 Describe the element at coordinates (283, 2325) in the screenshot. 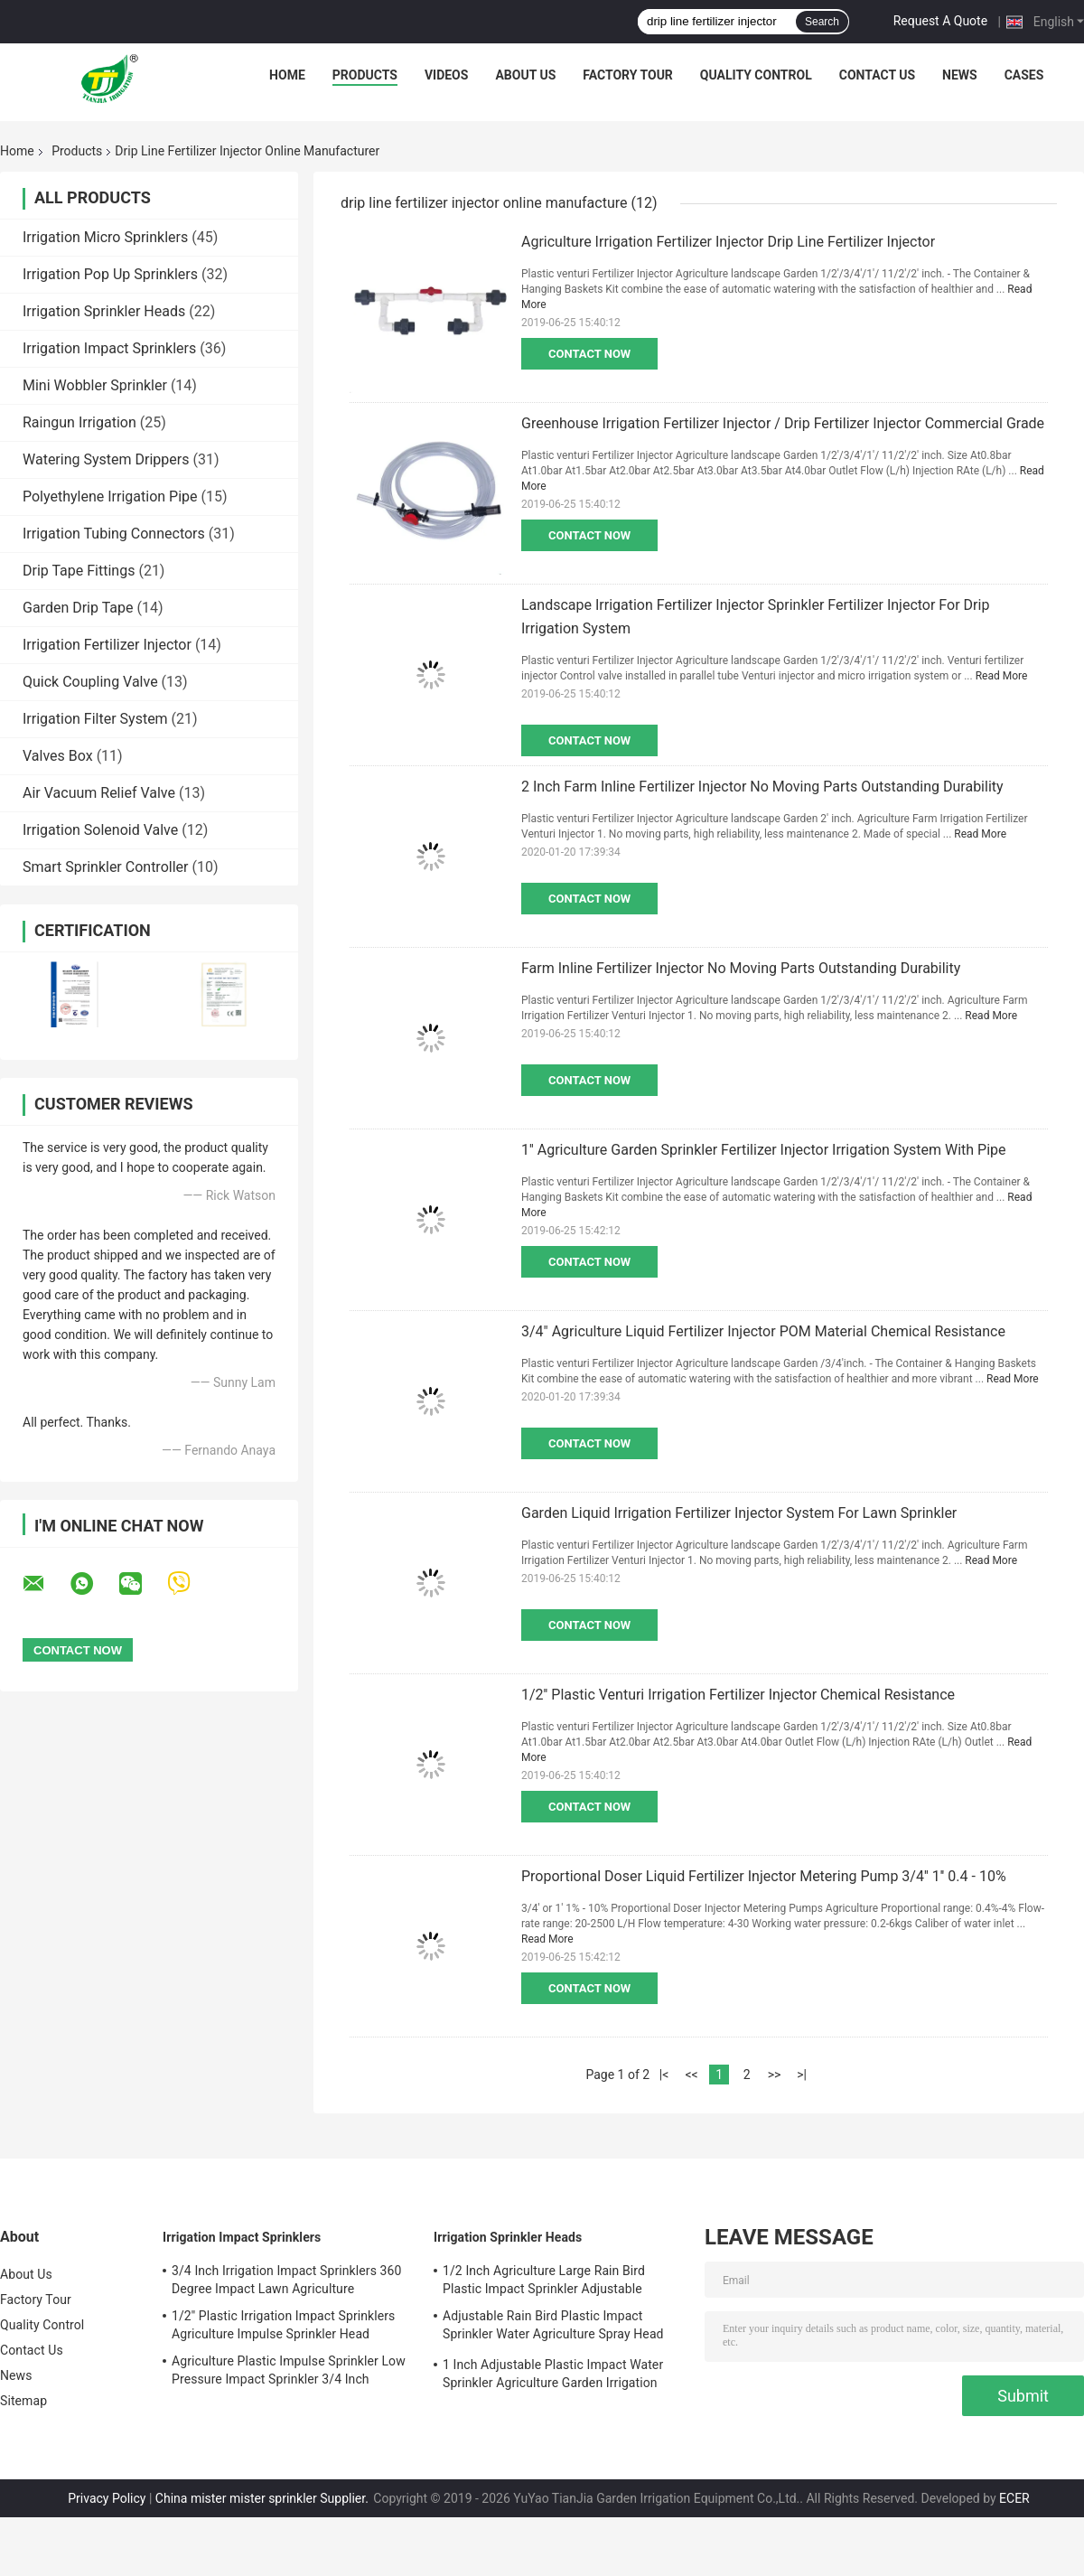

I see `1/2'' Plastic Irrigation Impact Sprinklers Agriculture Impulse Sprinkler Head` at that location.